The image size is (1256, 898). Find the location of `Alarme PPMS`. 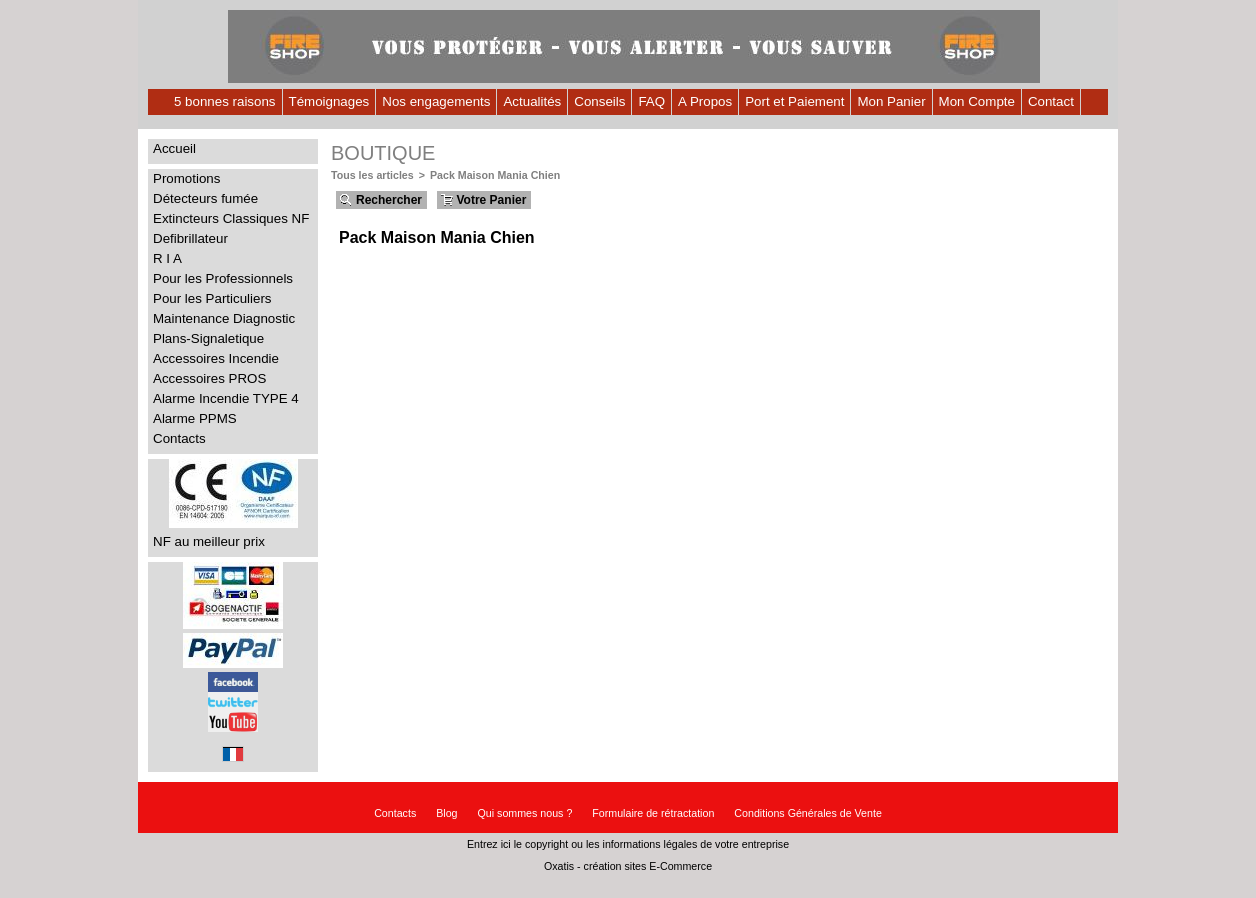

Alarme PPMS is located at coordinates (195, 418).